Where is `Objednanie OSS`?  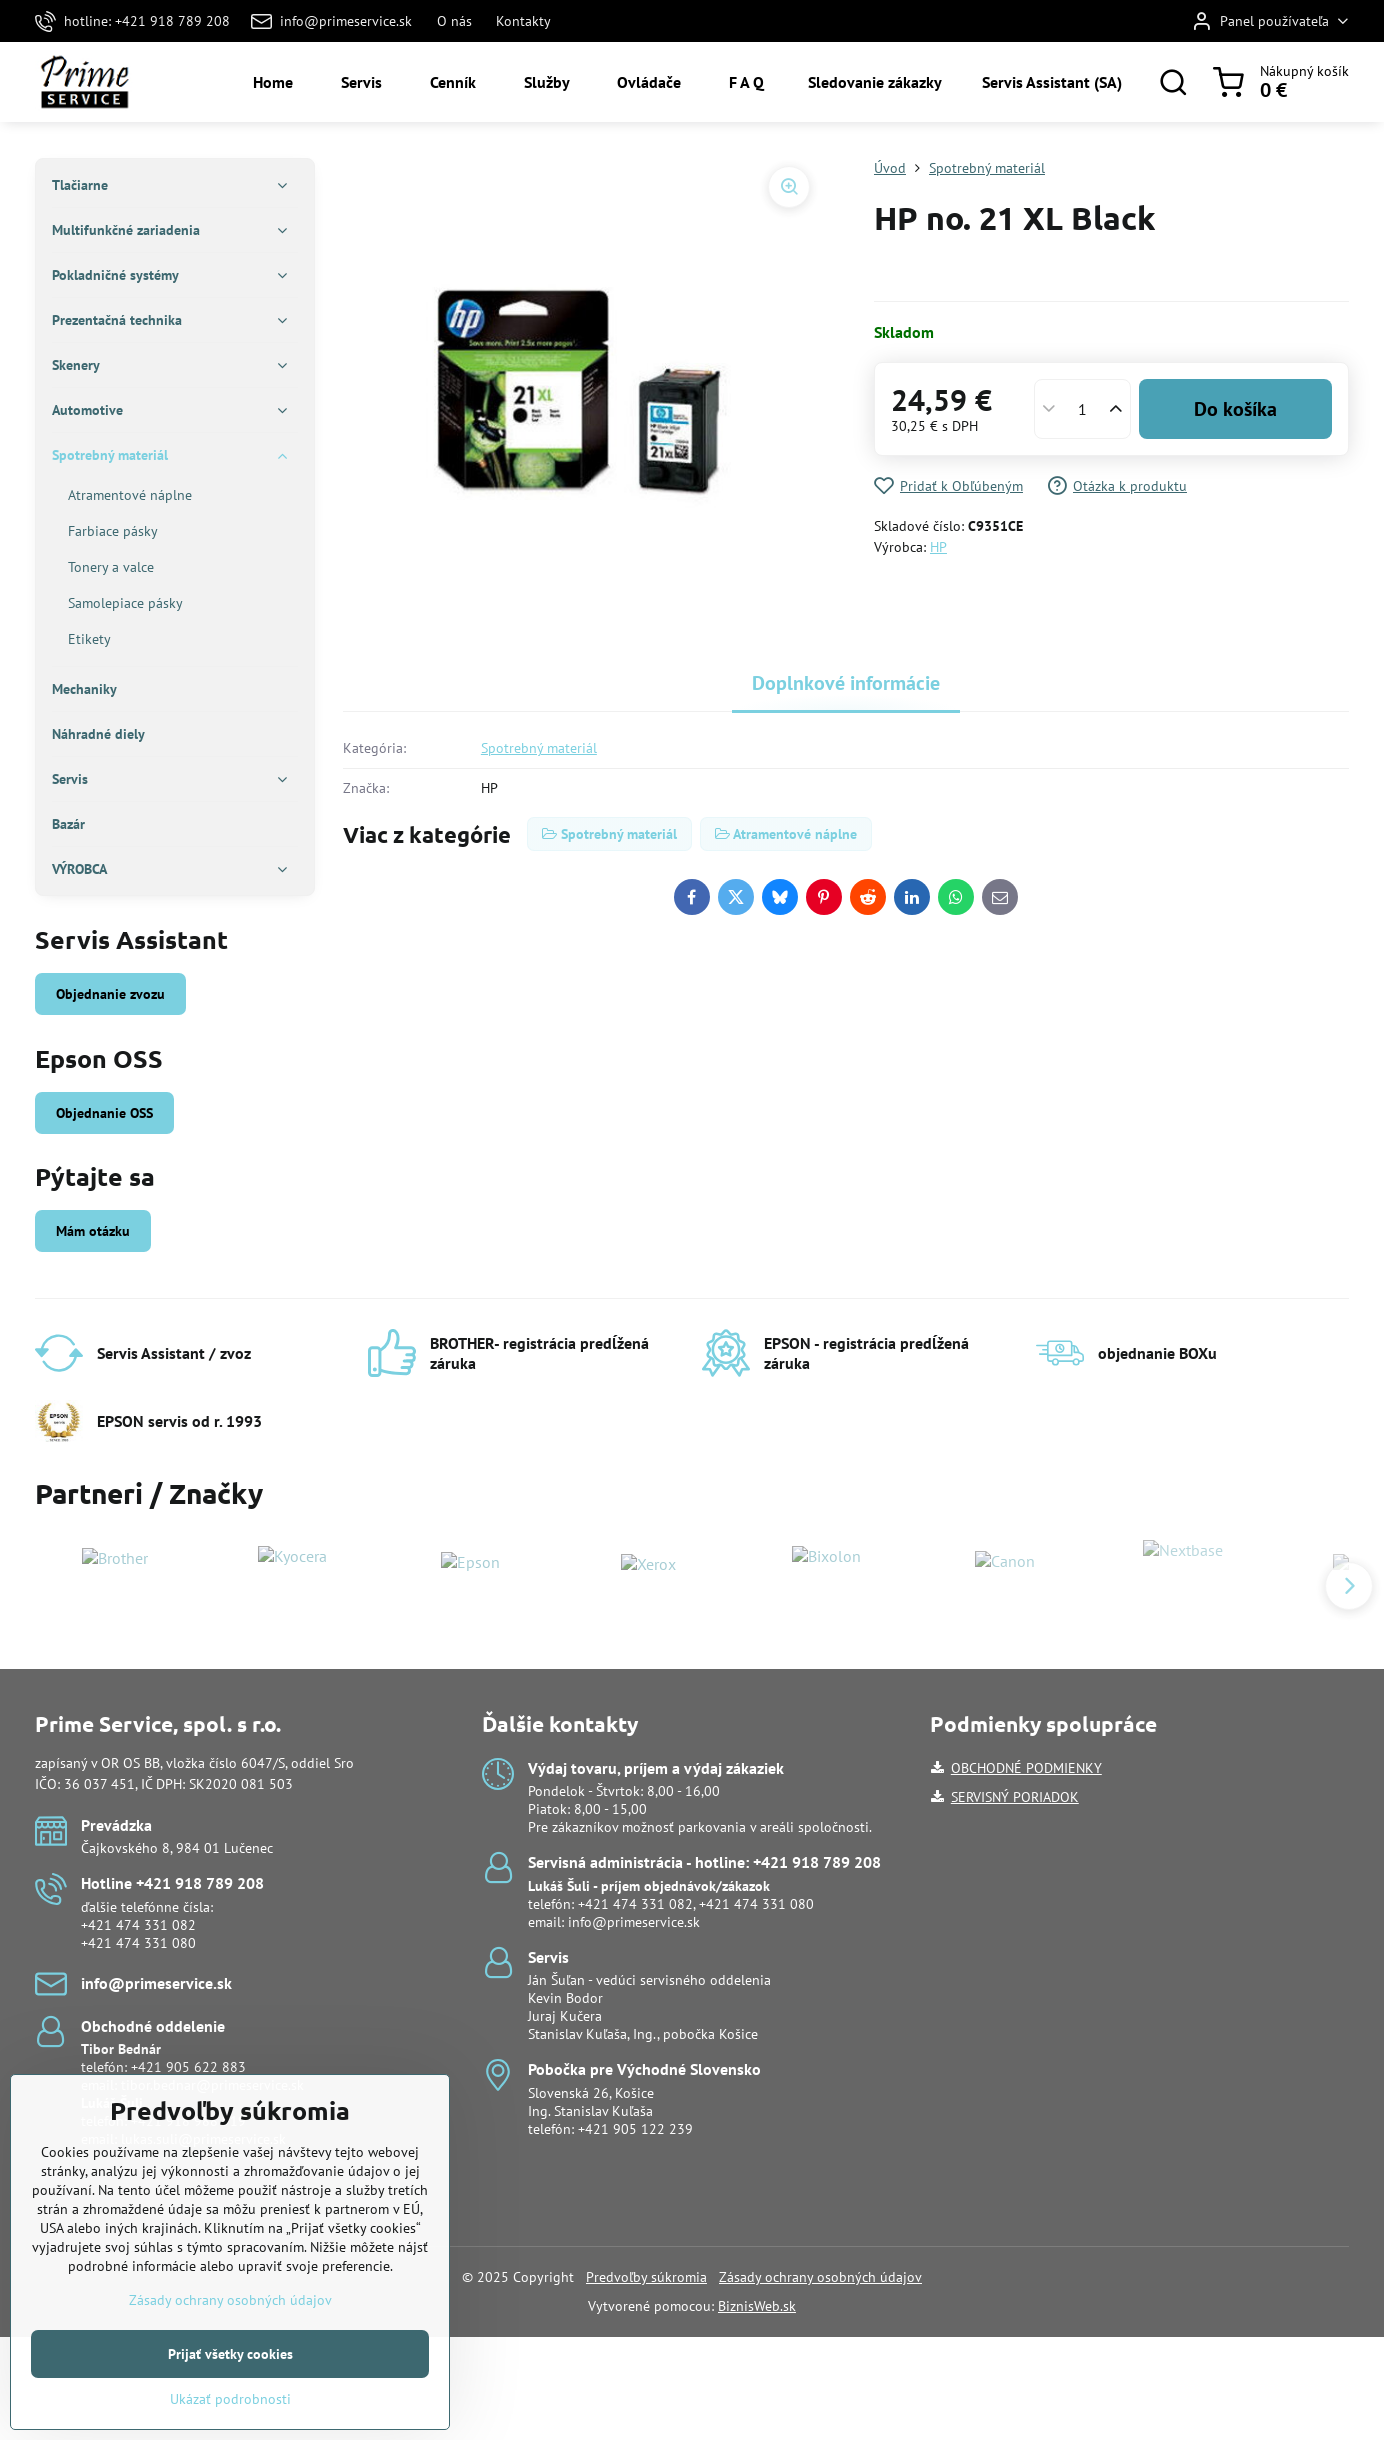 Objednanie OSS is located at coordinates (104, 1113).